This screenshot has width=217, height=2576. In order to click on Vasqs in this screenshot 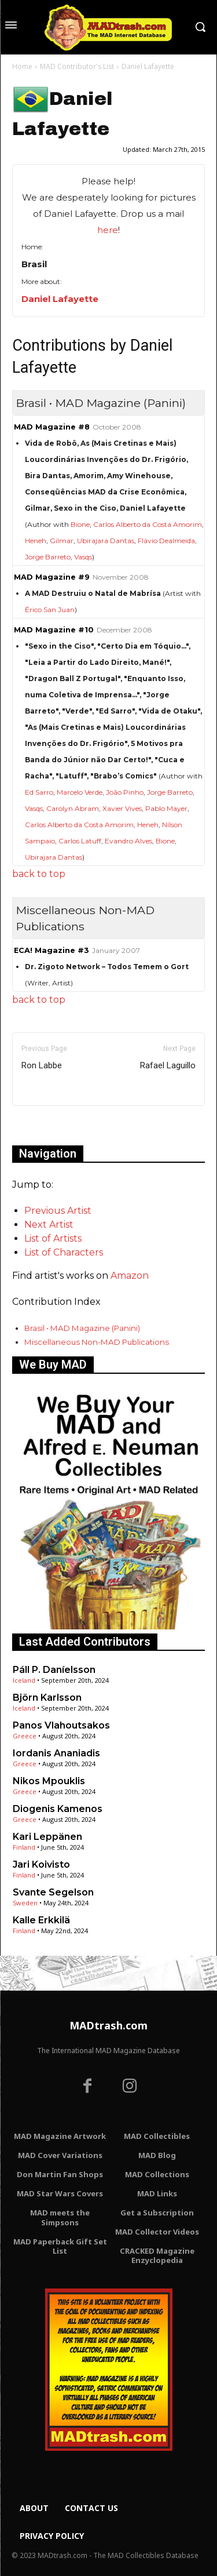, I will do `click(83, 556)`.